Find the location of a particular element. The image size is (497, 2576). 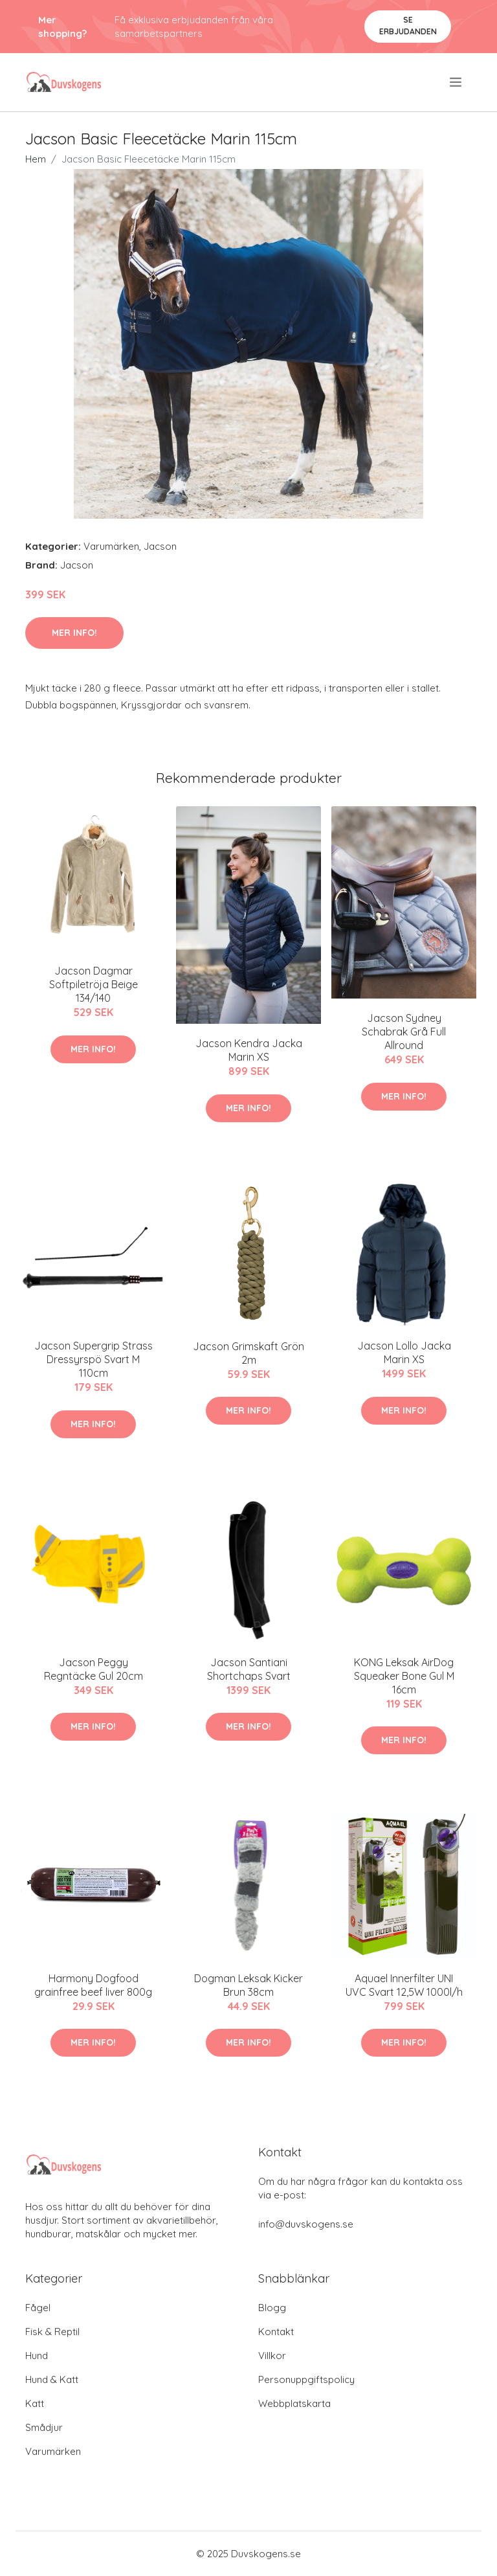

Jacson Santiani Shortchaps Svart is located at coordinates (249, 1669).